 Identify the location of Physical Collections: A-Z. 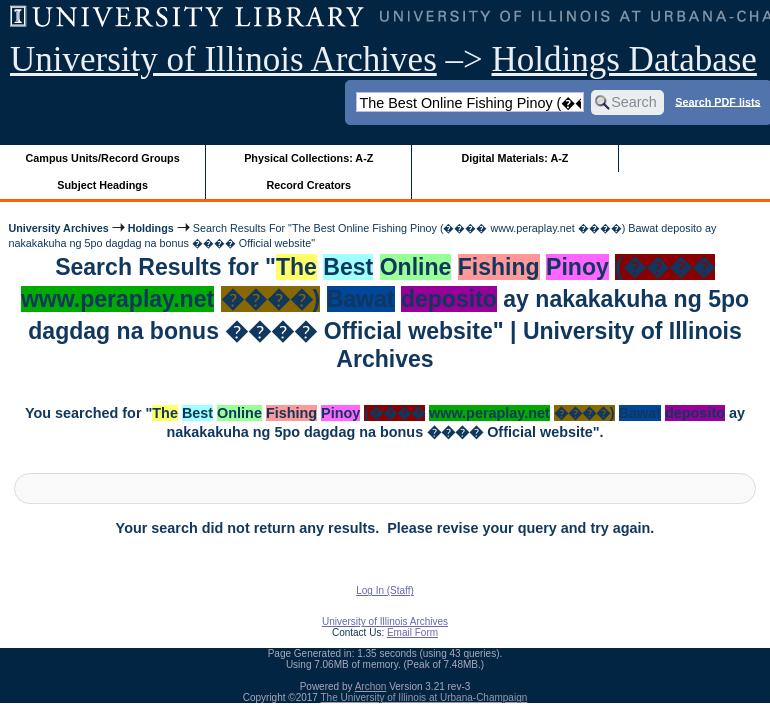
(308, 158).